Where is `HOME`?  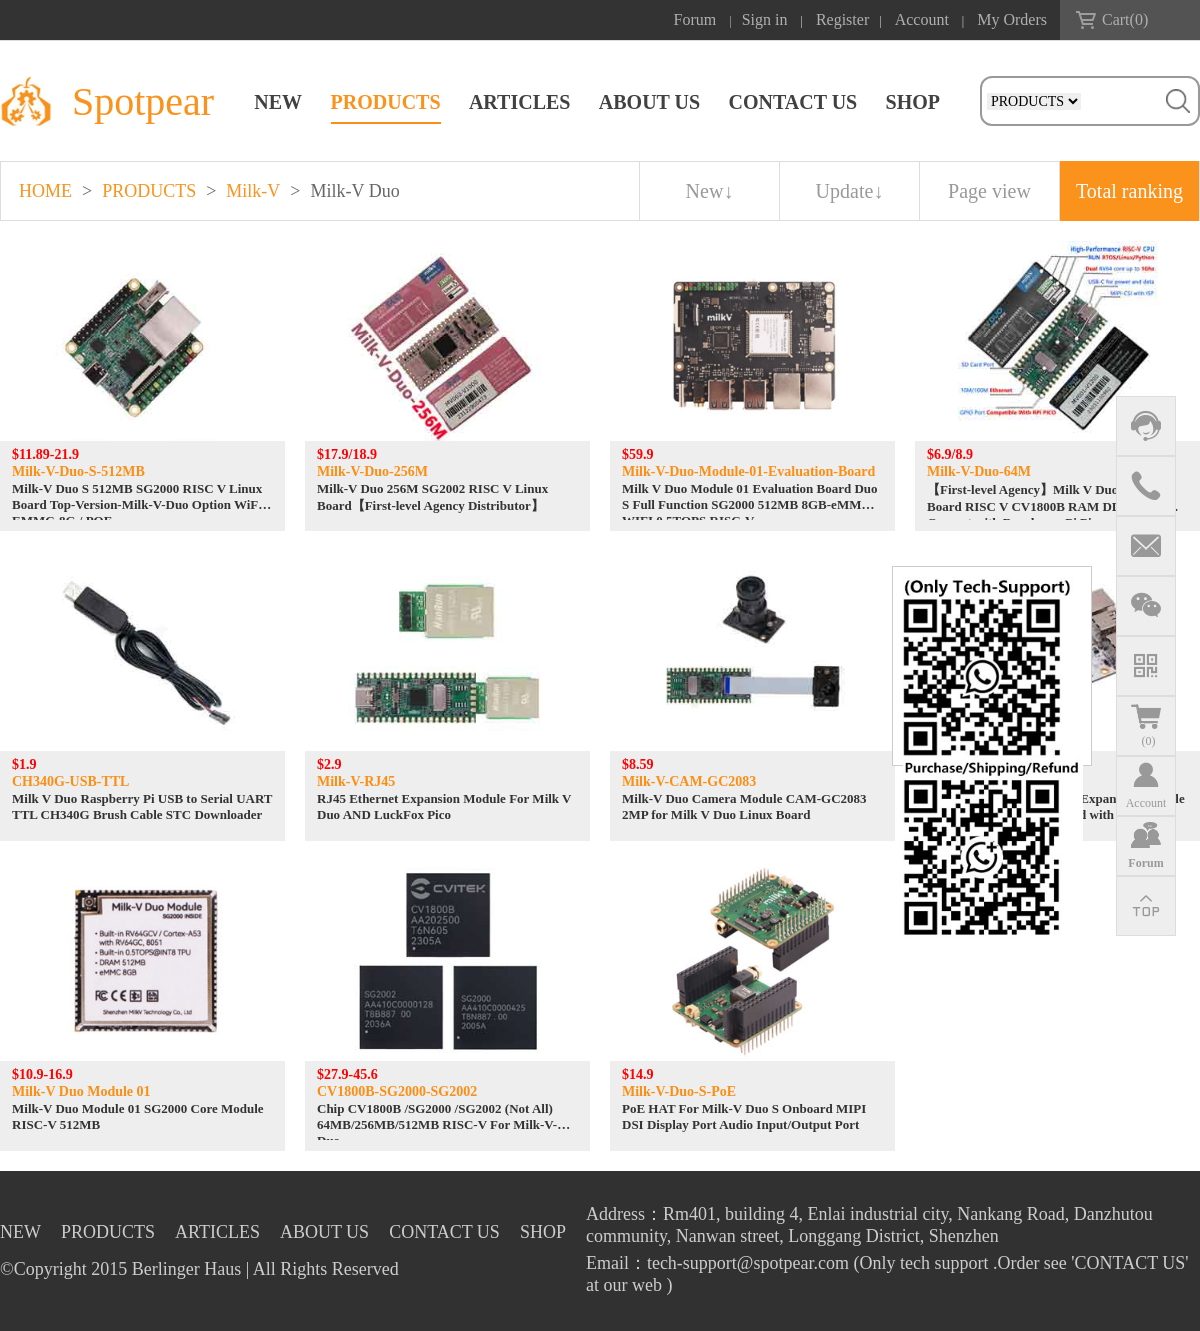 HOME is located at coordinates (45, 191).